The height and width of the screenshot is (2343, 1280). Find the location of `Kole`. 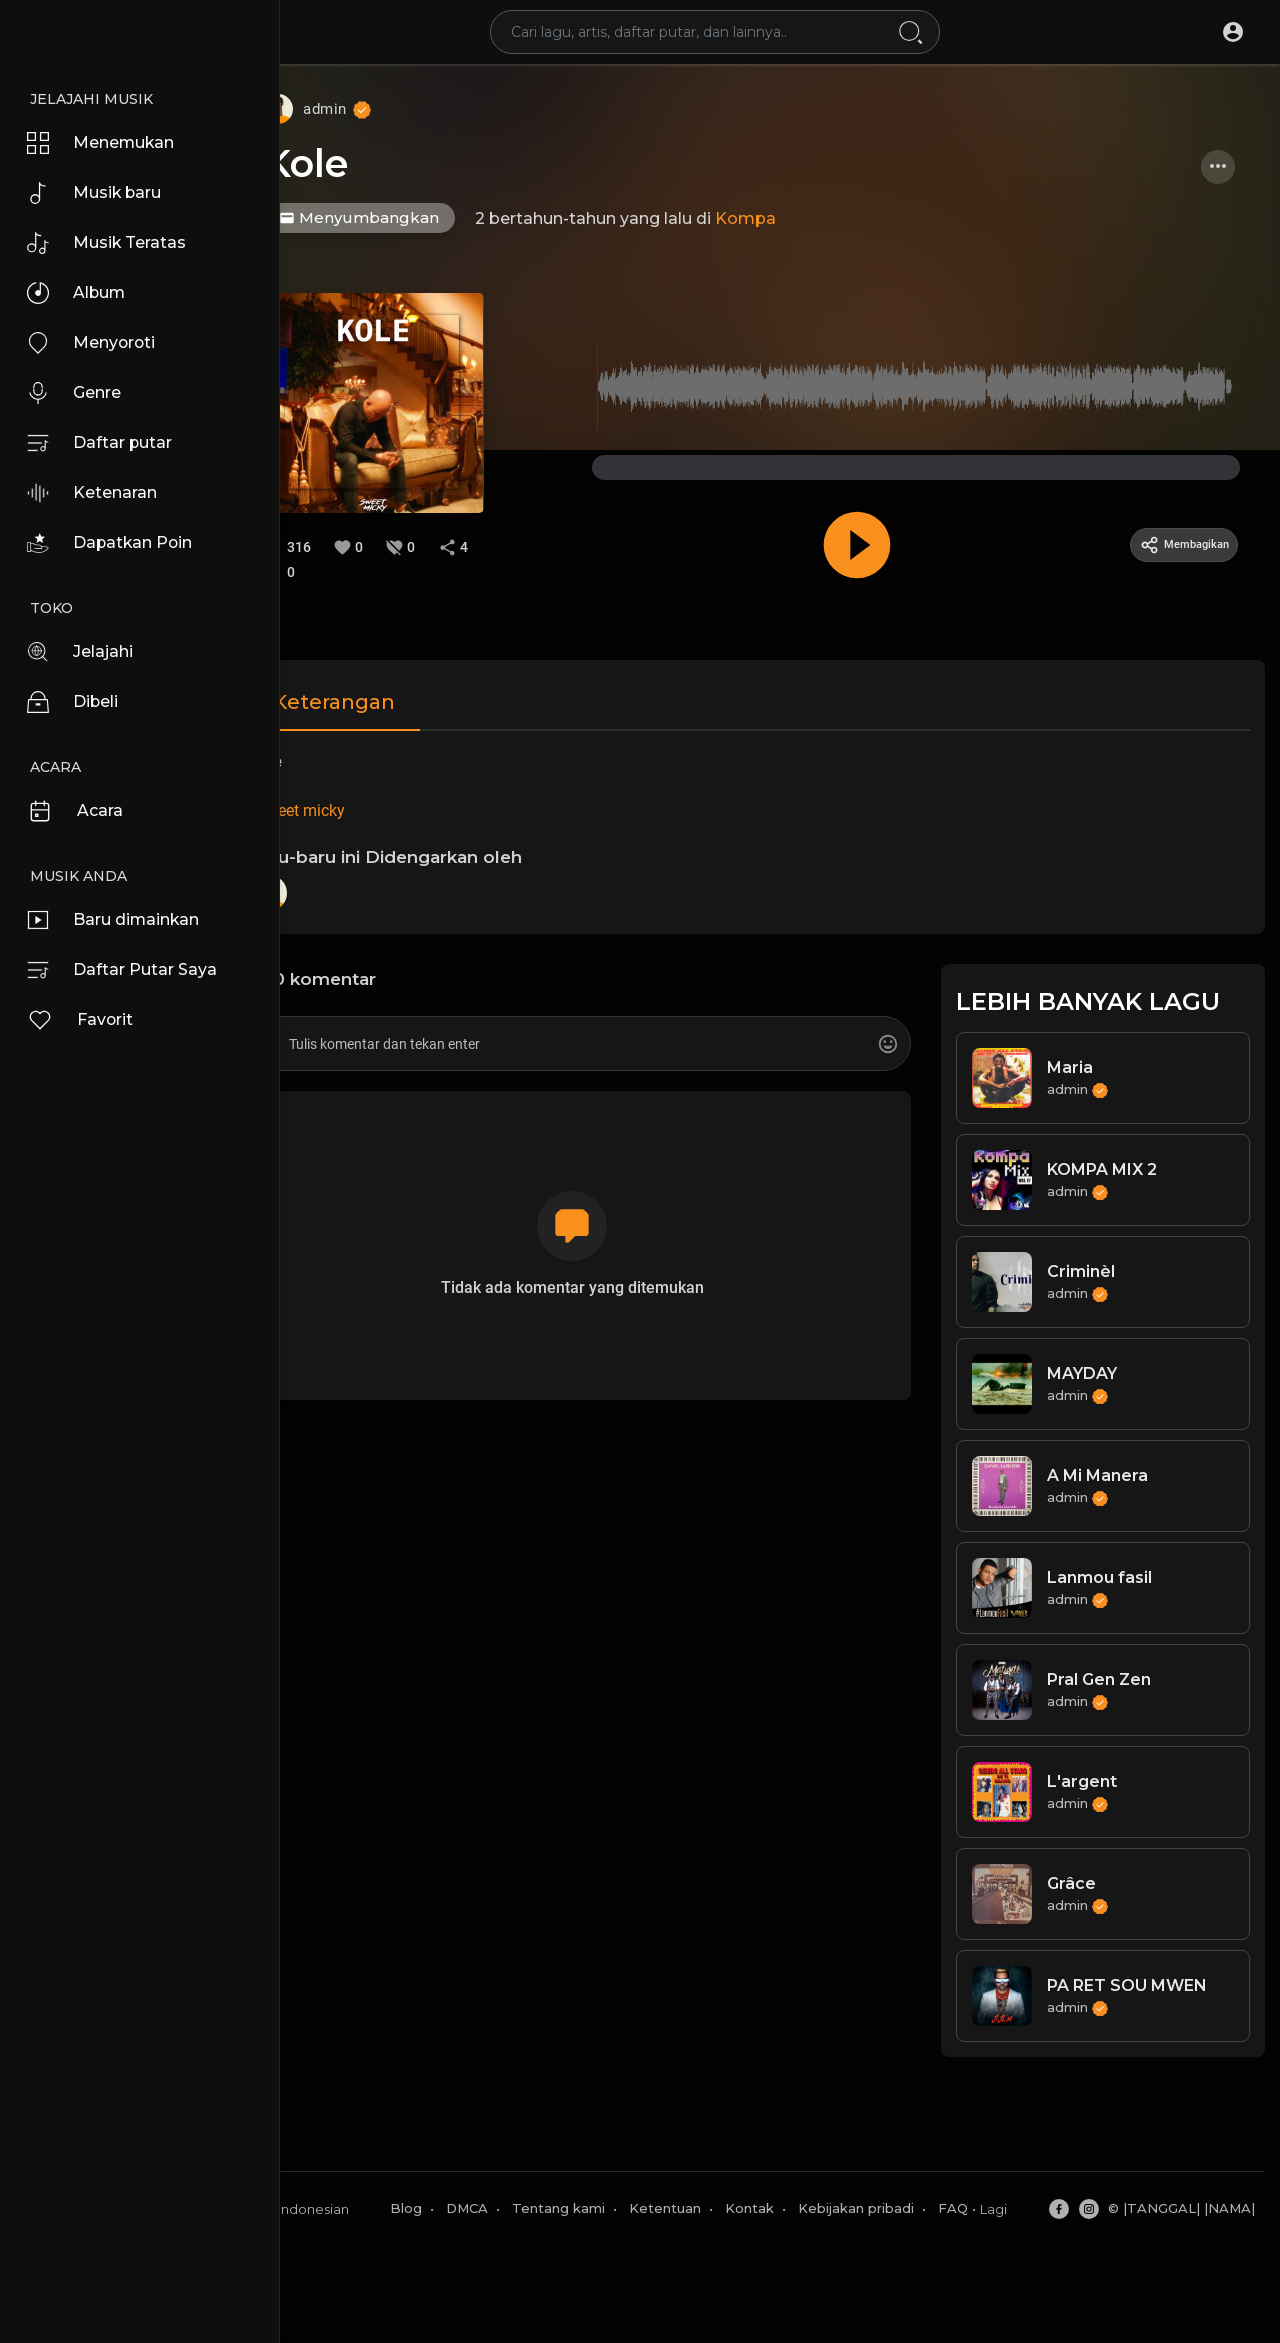

Kole is located at coordinates (367, 163).